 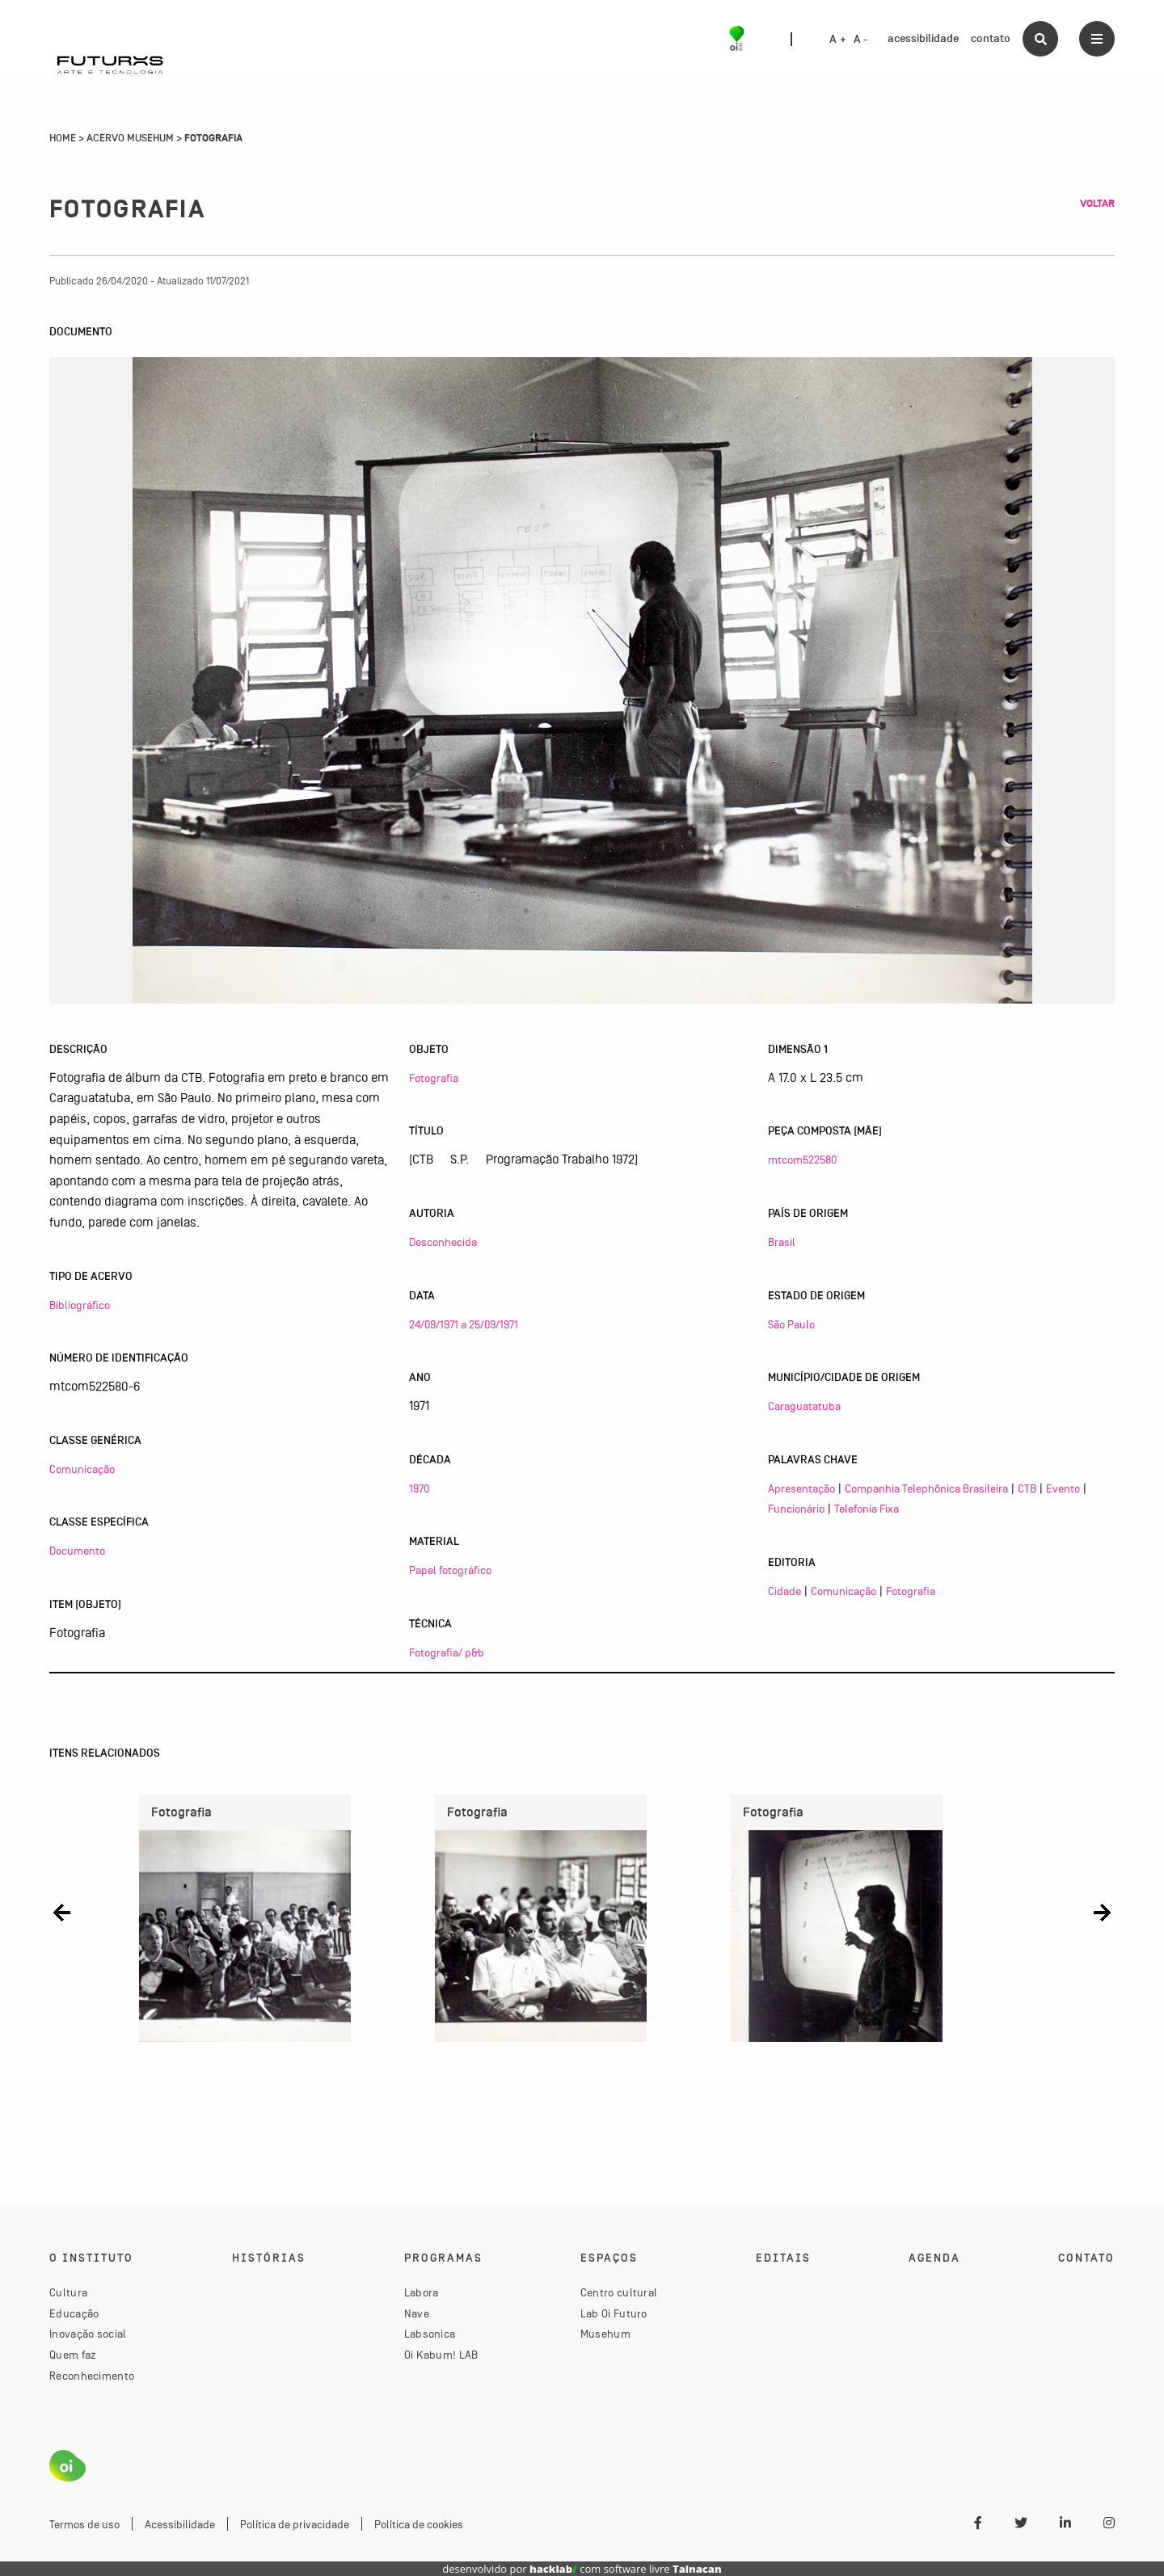 What do you see at coordinates (430, 2333) in the screenshot?
I see `Labsonica` at bounding box center [430, 2333].